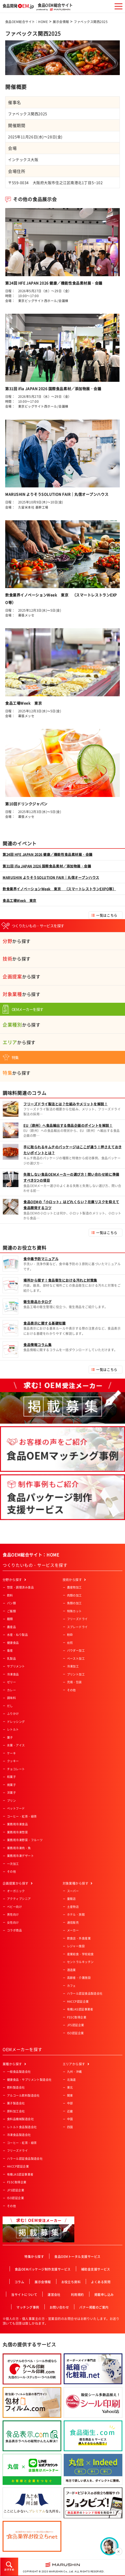  Describe the element at coordinates (26, 21) in the screenshot. I see `食品OEM総合サイト：HOME` at that location.